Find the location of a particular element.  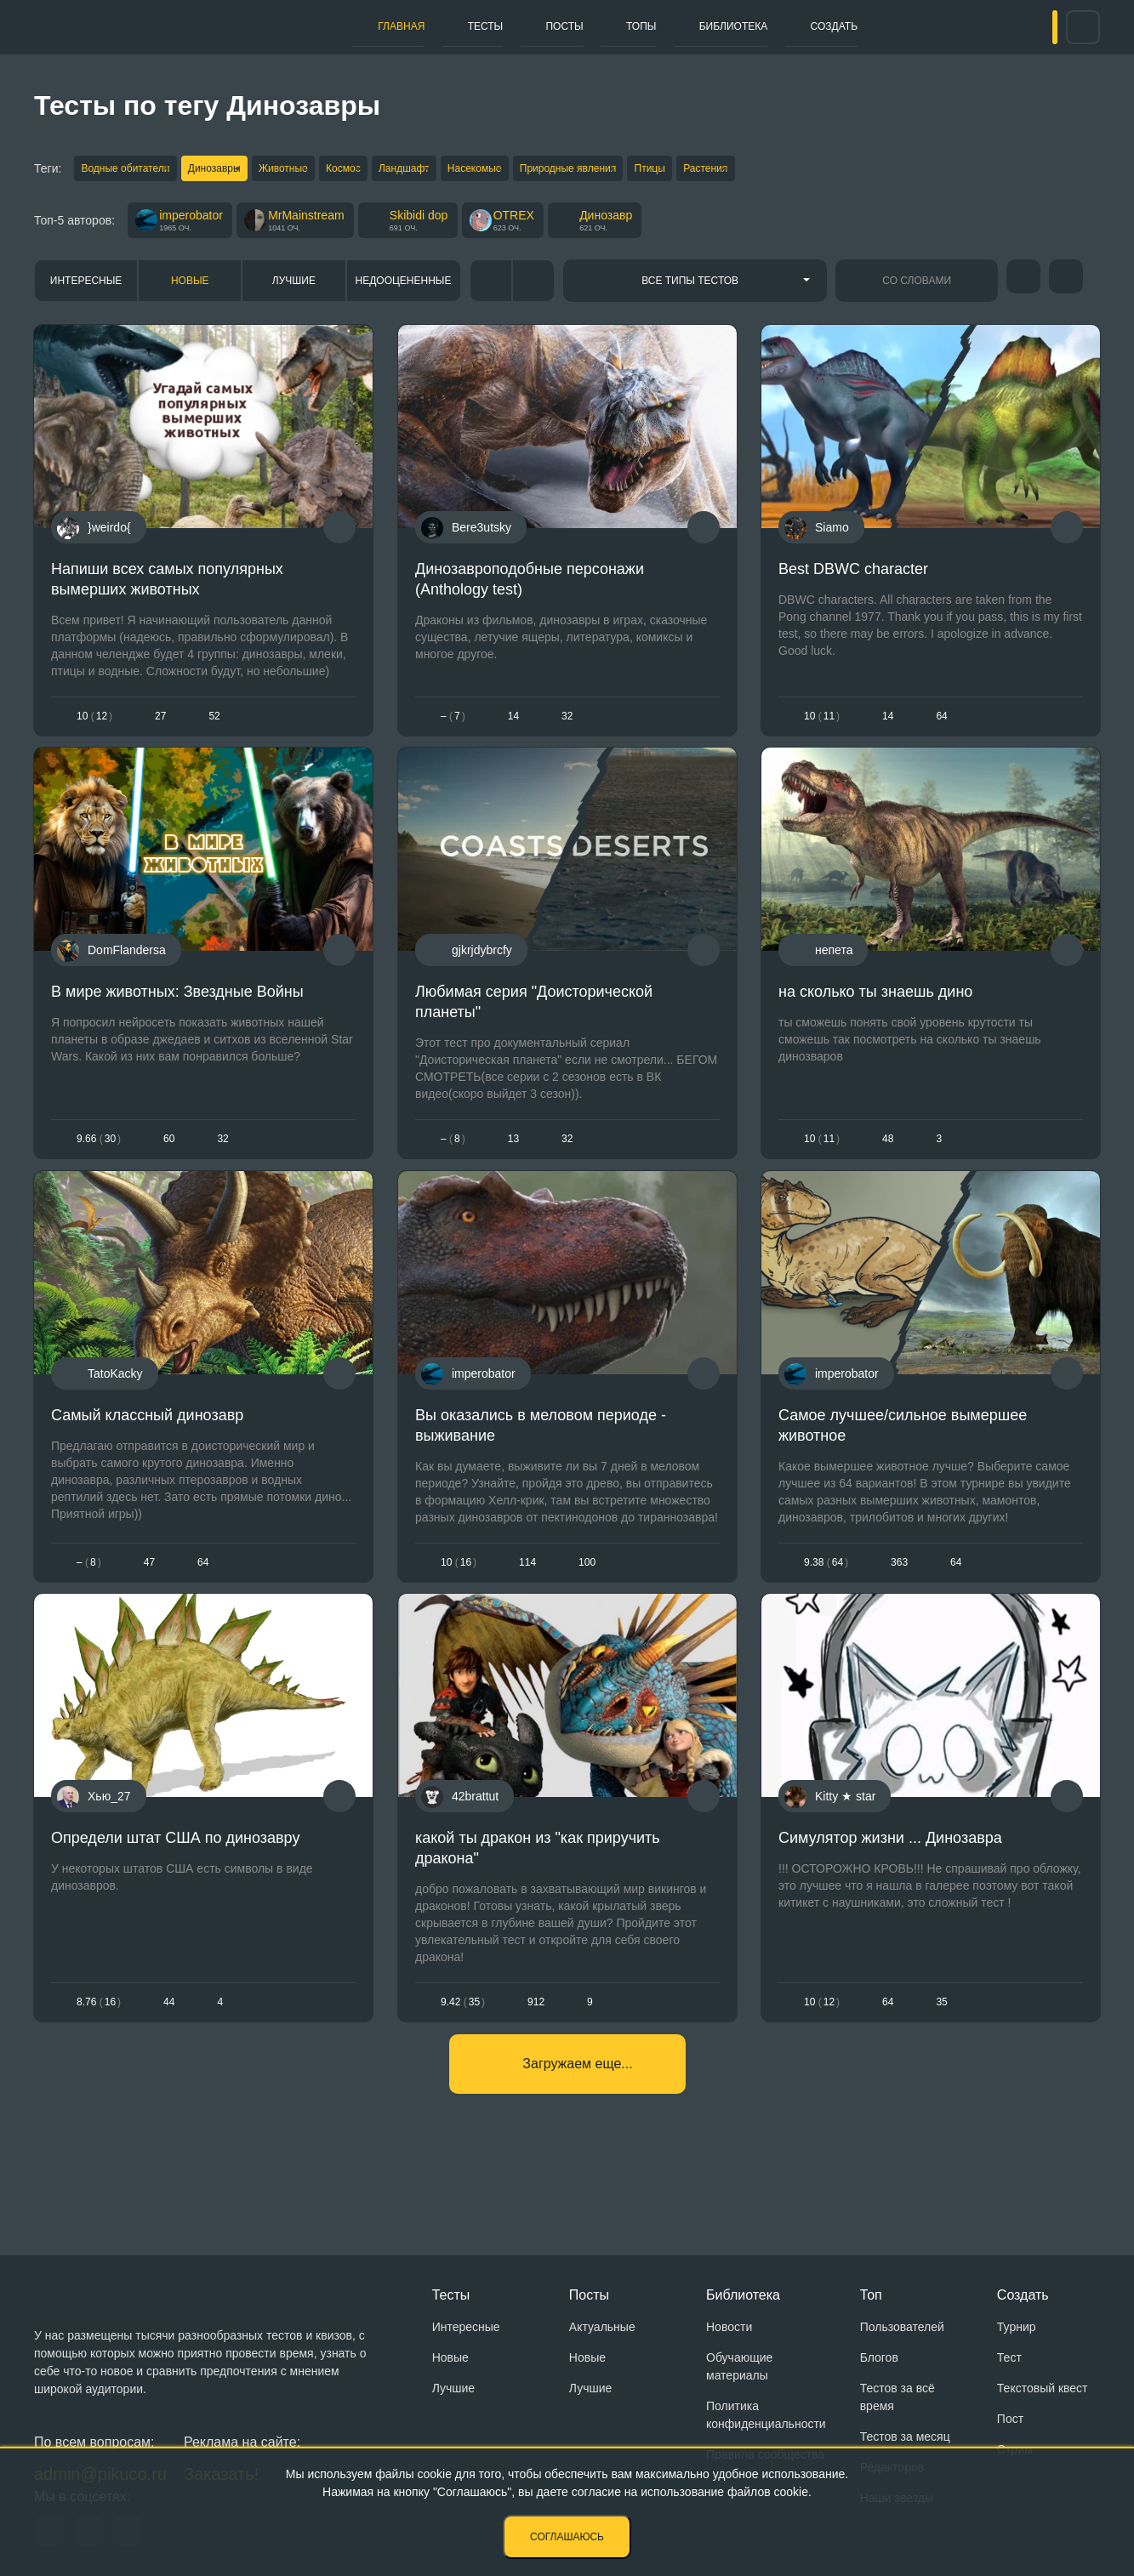

– 7 is located at coordinates (453, 724).